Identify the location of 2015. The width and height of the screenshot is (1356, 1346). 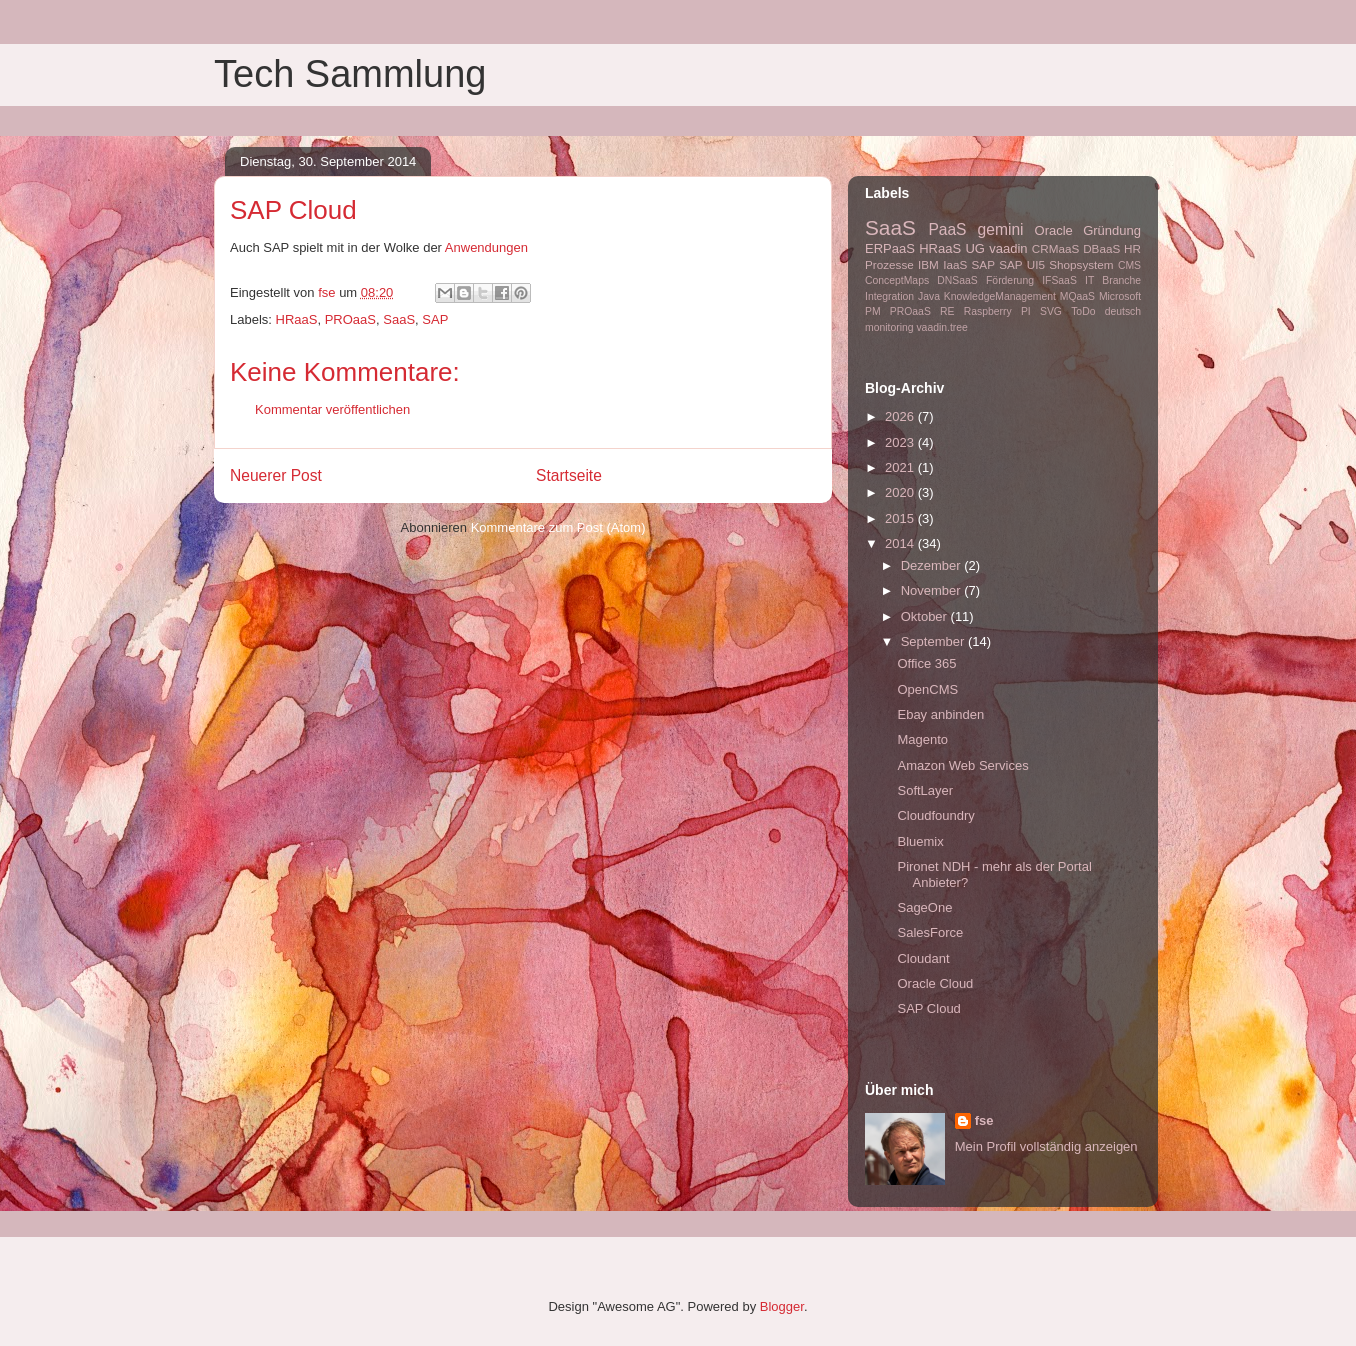
(901, 518).